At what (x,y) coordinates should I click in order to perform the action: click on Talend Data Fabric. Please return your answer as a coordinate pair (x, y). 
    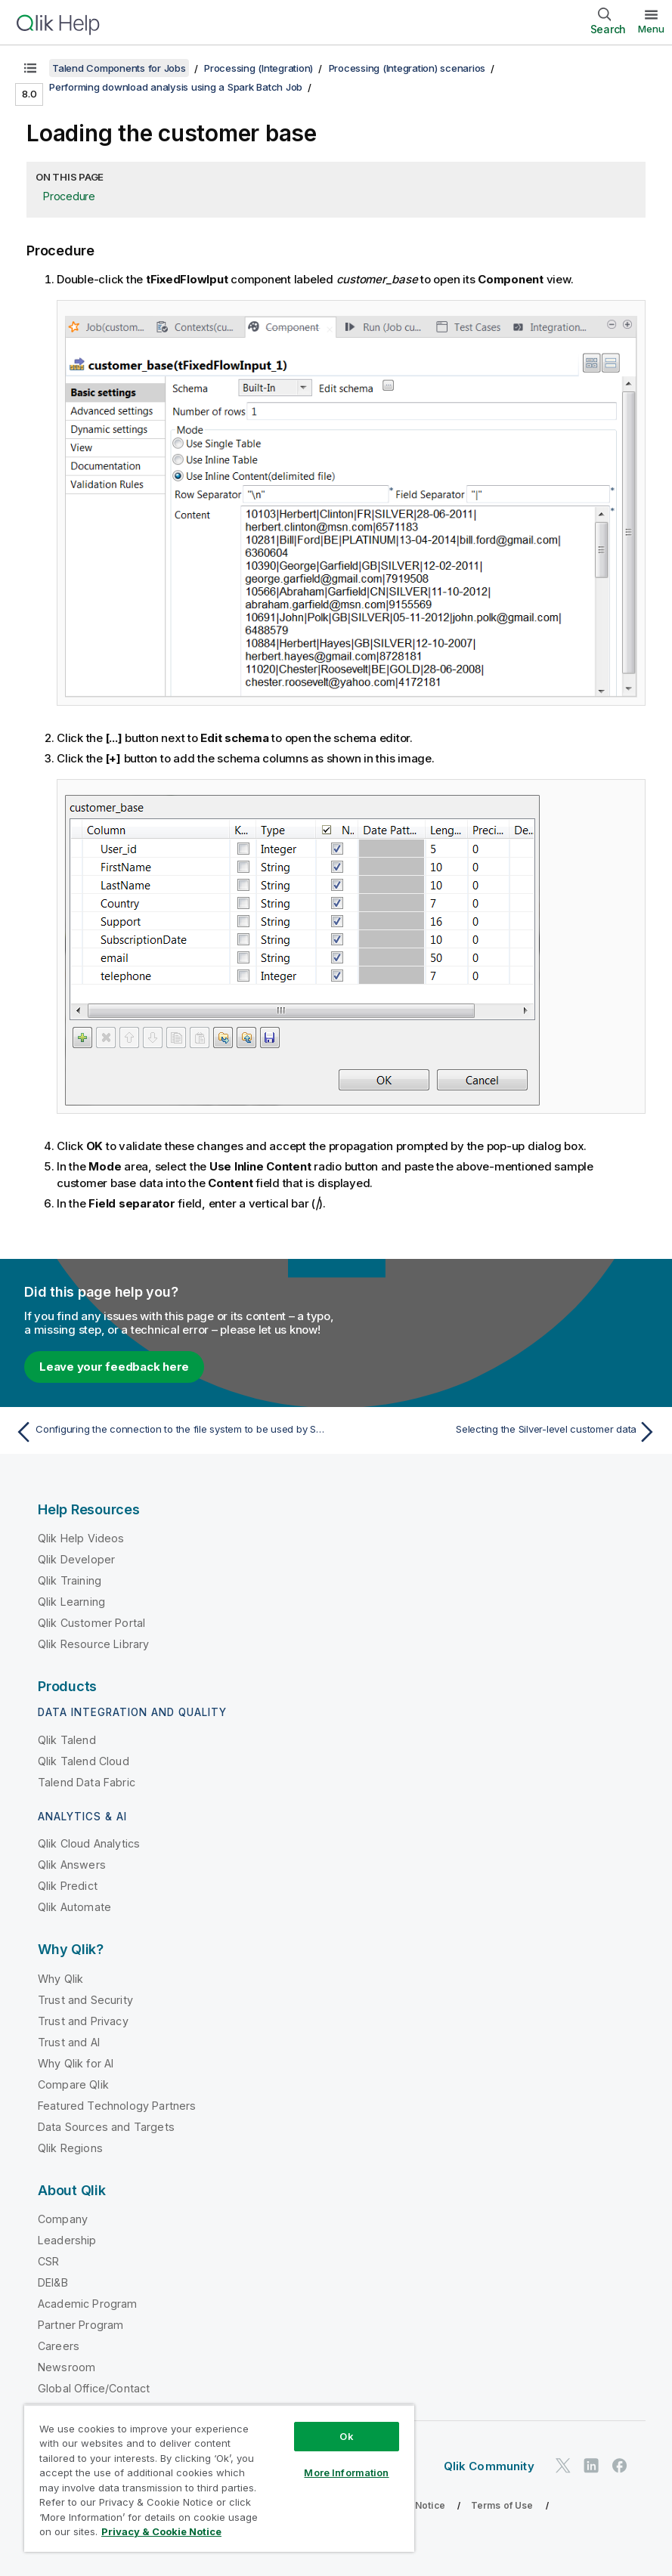
    Looking at the image, I should click on (86, 1782).